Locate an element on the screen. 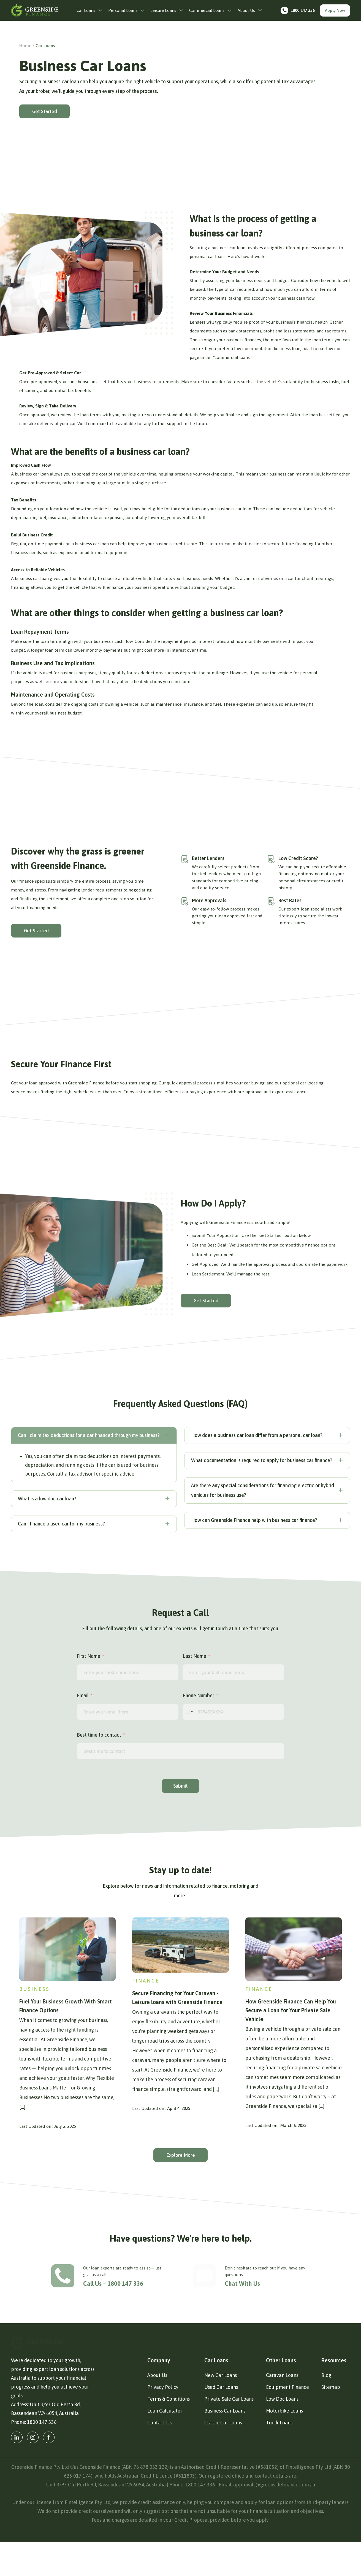 Image resolution: width=361 pixels, height=2576 pixels. Low Doc Loans is located at coordinates (282, 2433).